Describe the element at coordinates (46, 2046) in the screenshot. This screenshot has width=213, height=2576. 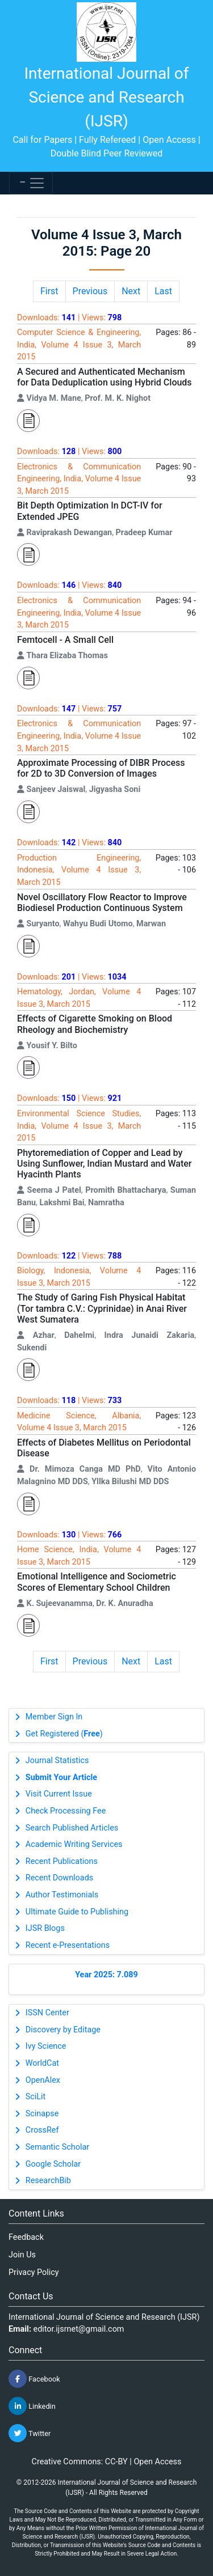
I see `Ivy Science` at that location.